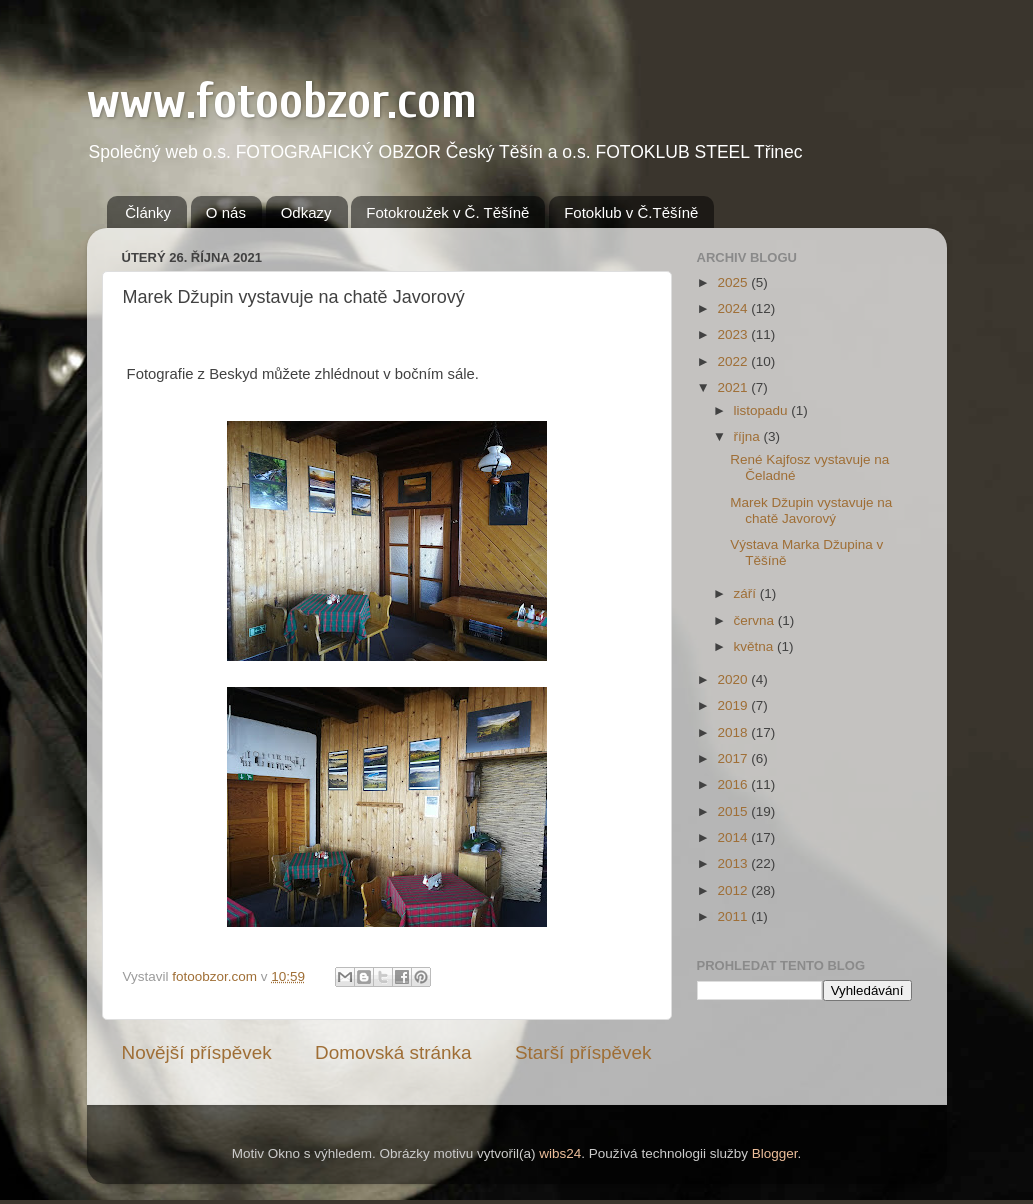 The width and height of the screenshot is (1033, 1204). Describe the element at coordinates (734, 916) in the screenshot. I see `2011` at that location.